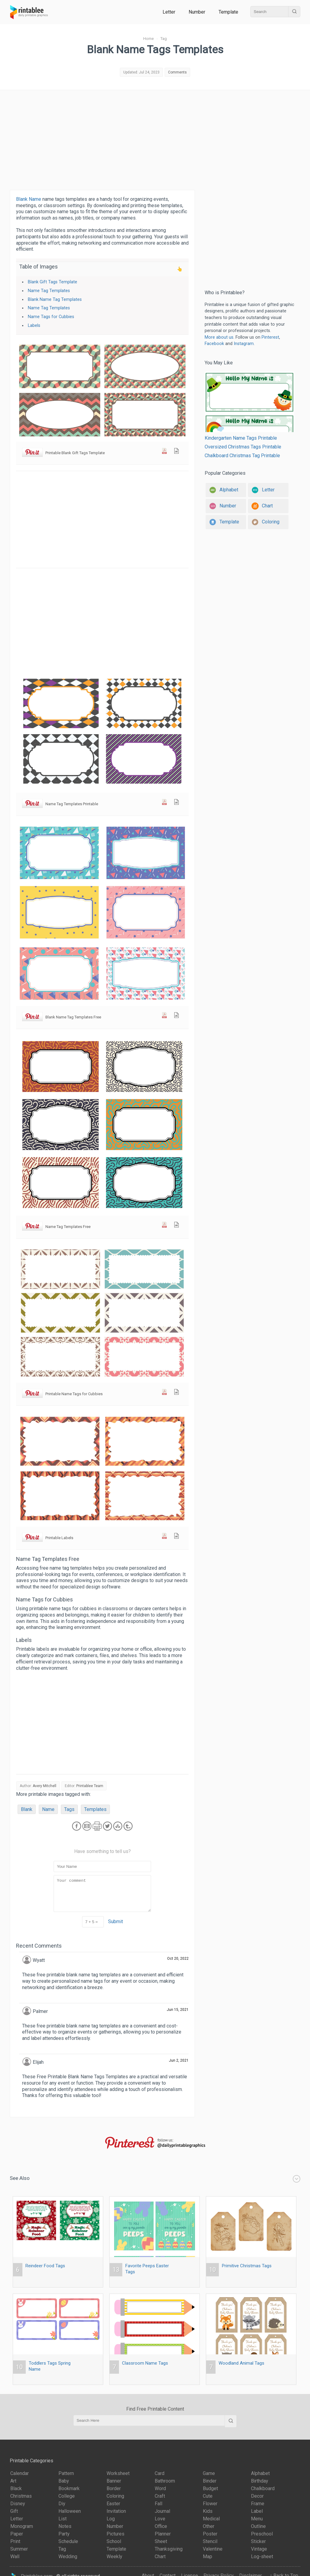  Describe the element at coordinates (48, 1809) in the screenshot. I see `Name` at that location.